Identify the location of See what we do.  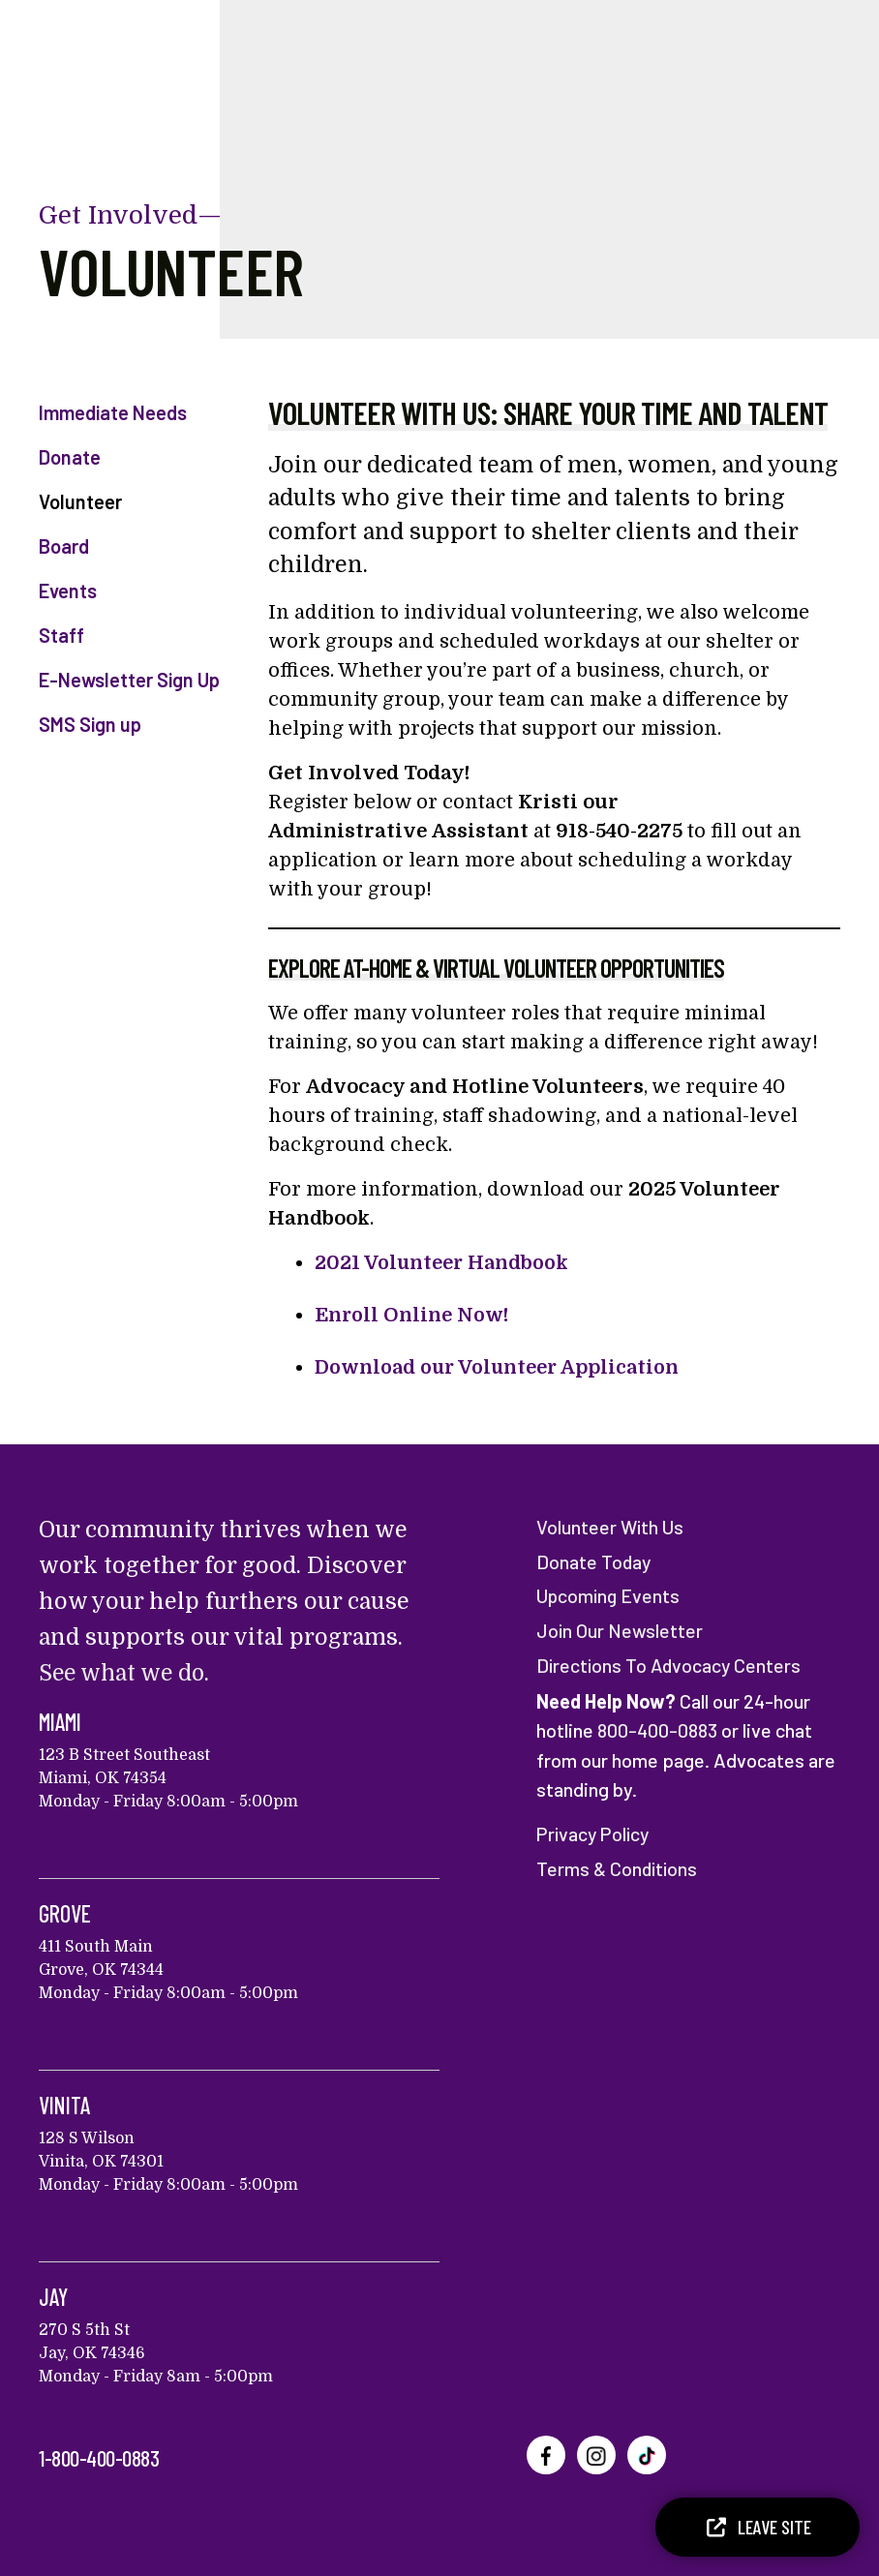
(124, 1673).